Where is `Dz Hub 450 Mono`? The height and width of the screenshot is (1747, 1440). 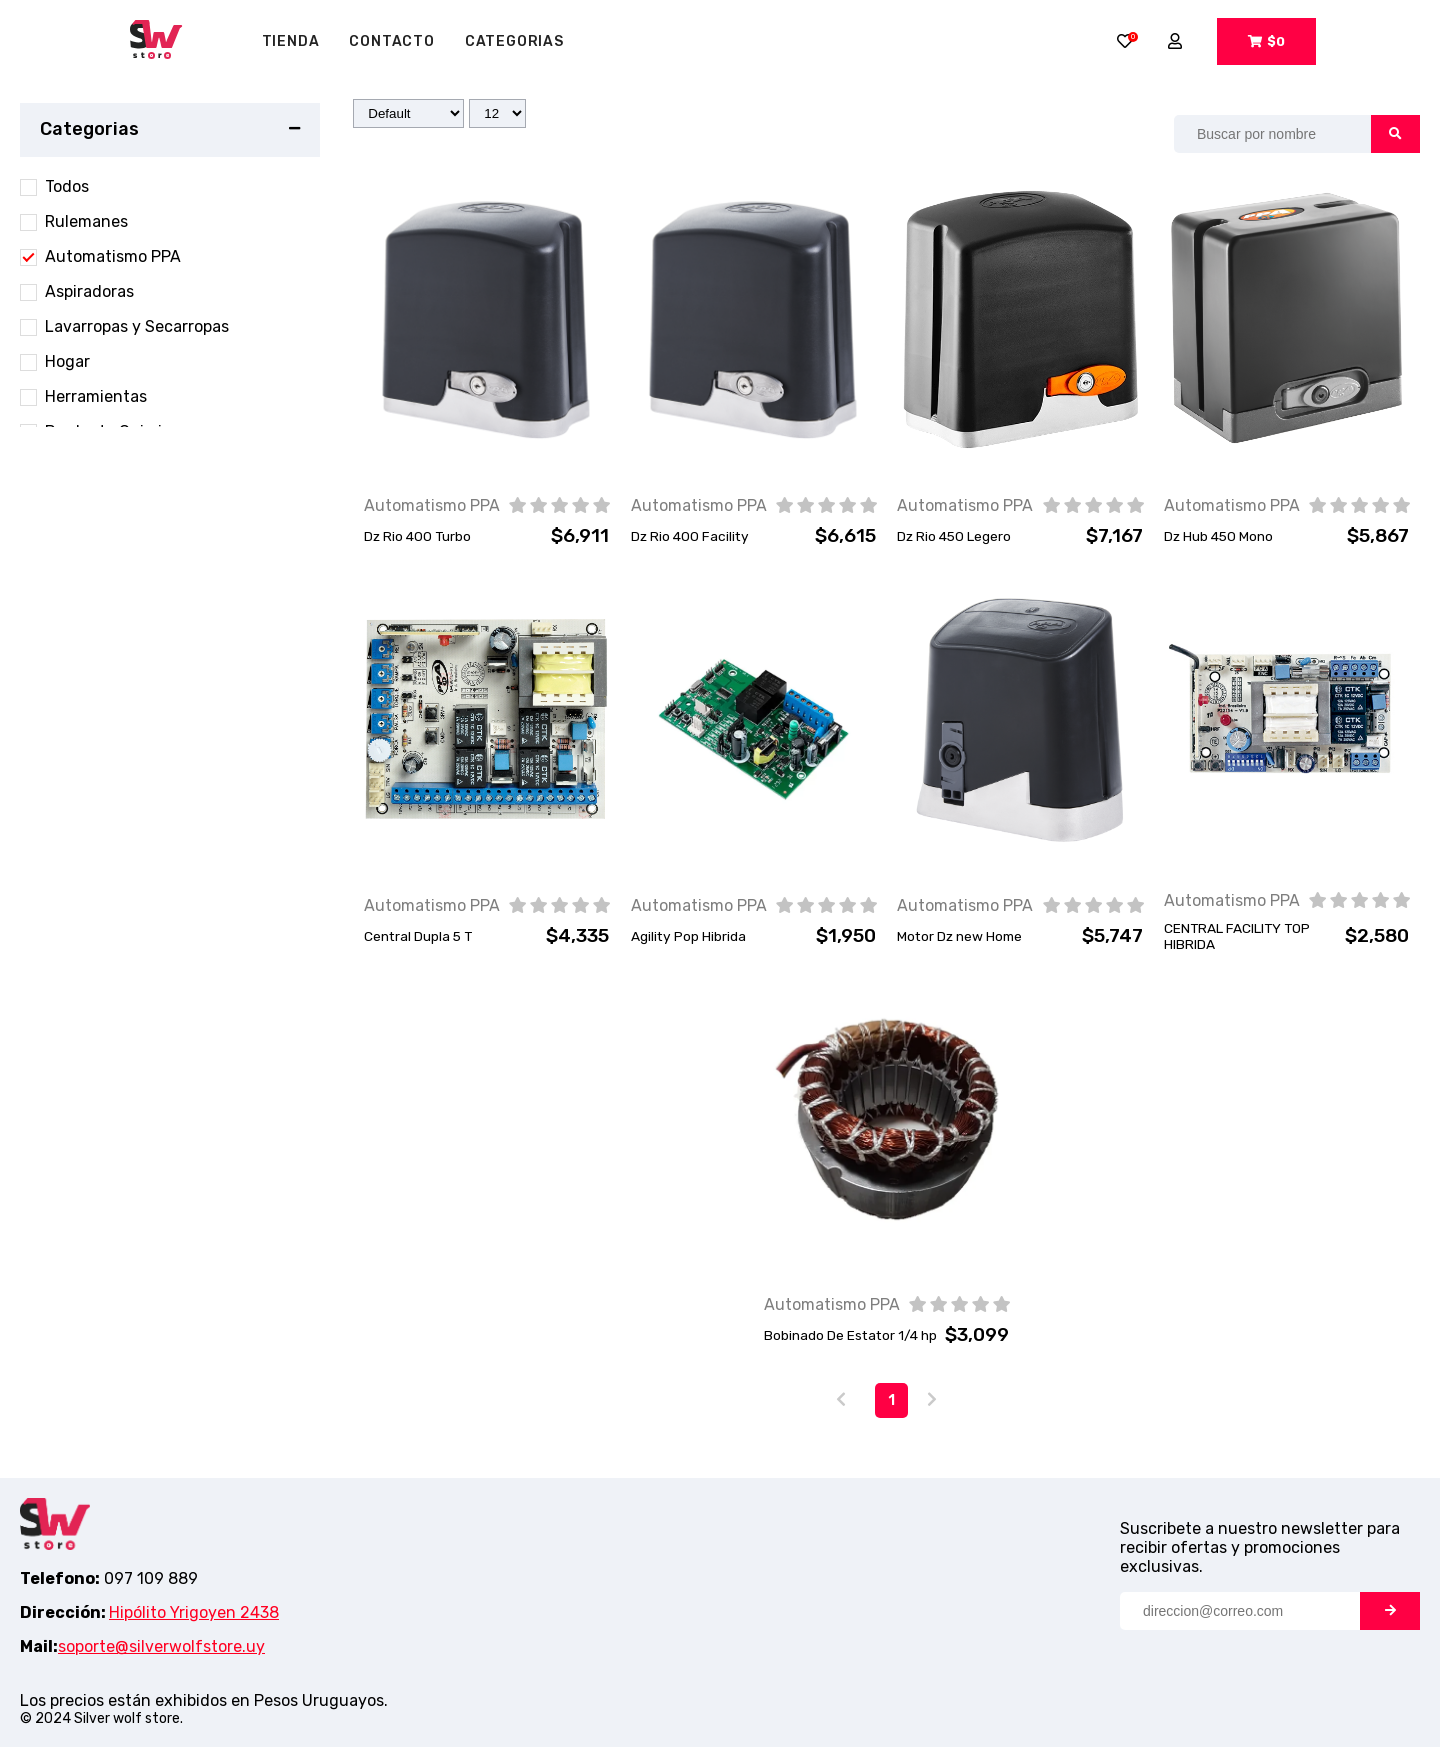
Dz Hub 450 Mono is located at coordinates (1218, 536).